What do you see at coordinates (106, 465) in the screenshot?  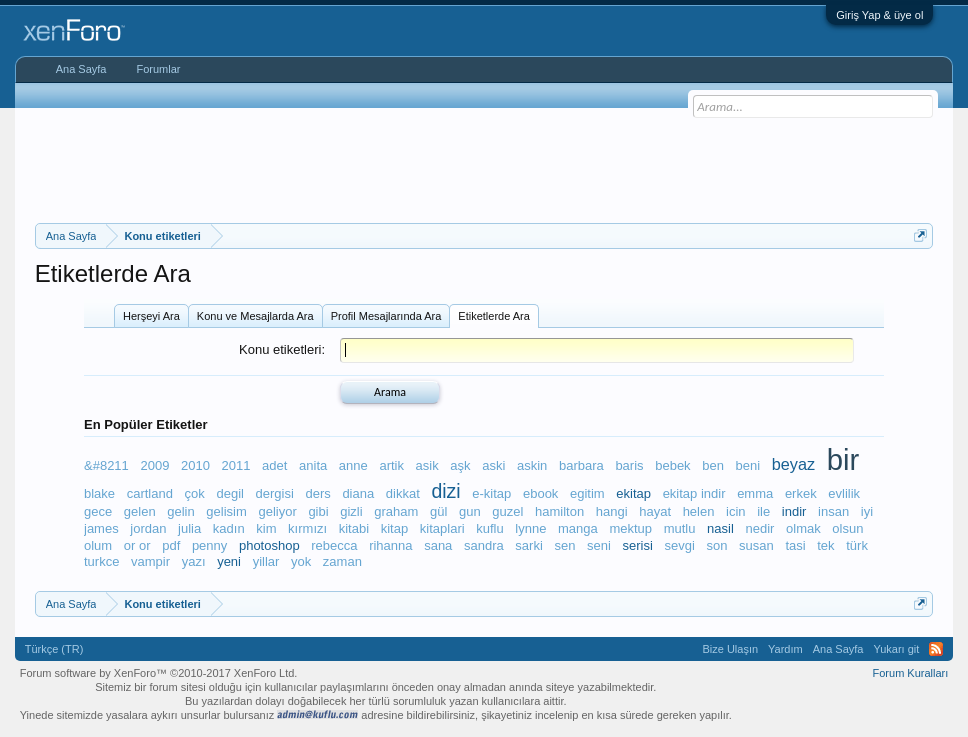 I see `&#8211` at bounding box center [106, 465].